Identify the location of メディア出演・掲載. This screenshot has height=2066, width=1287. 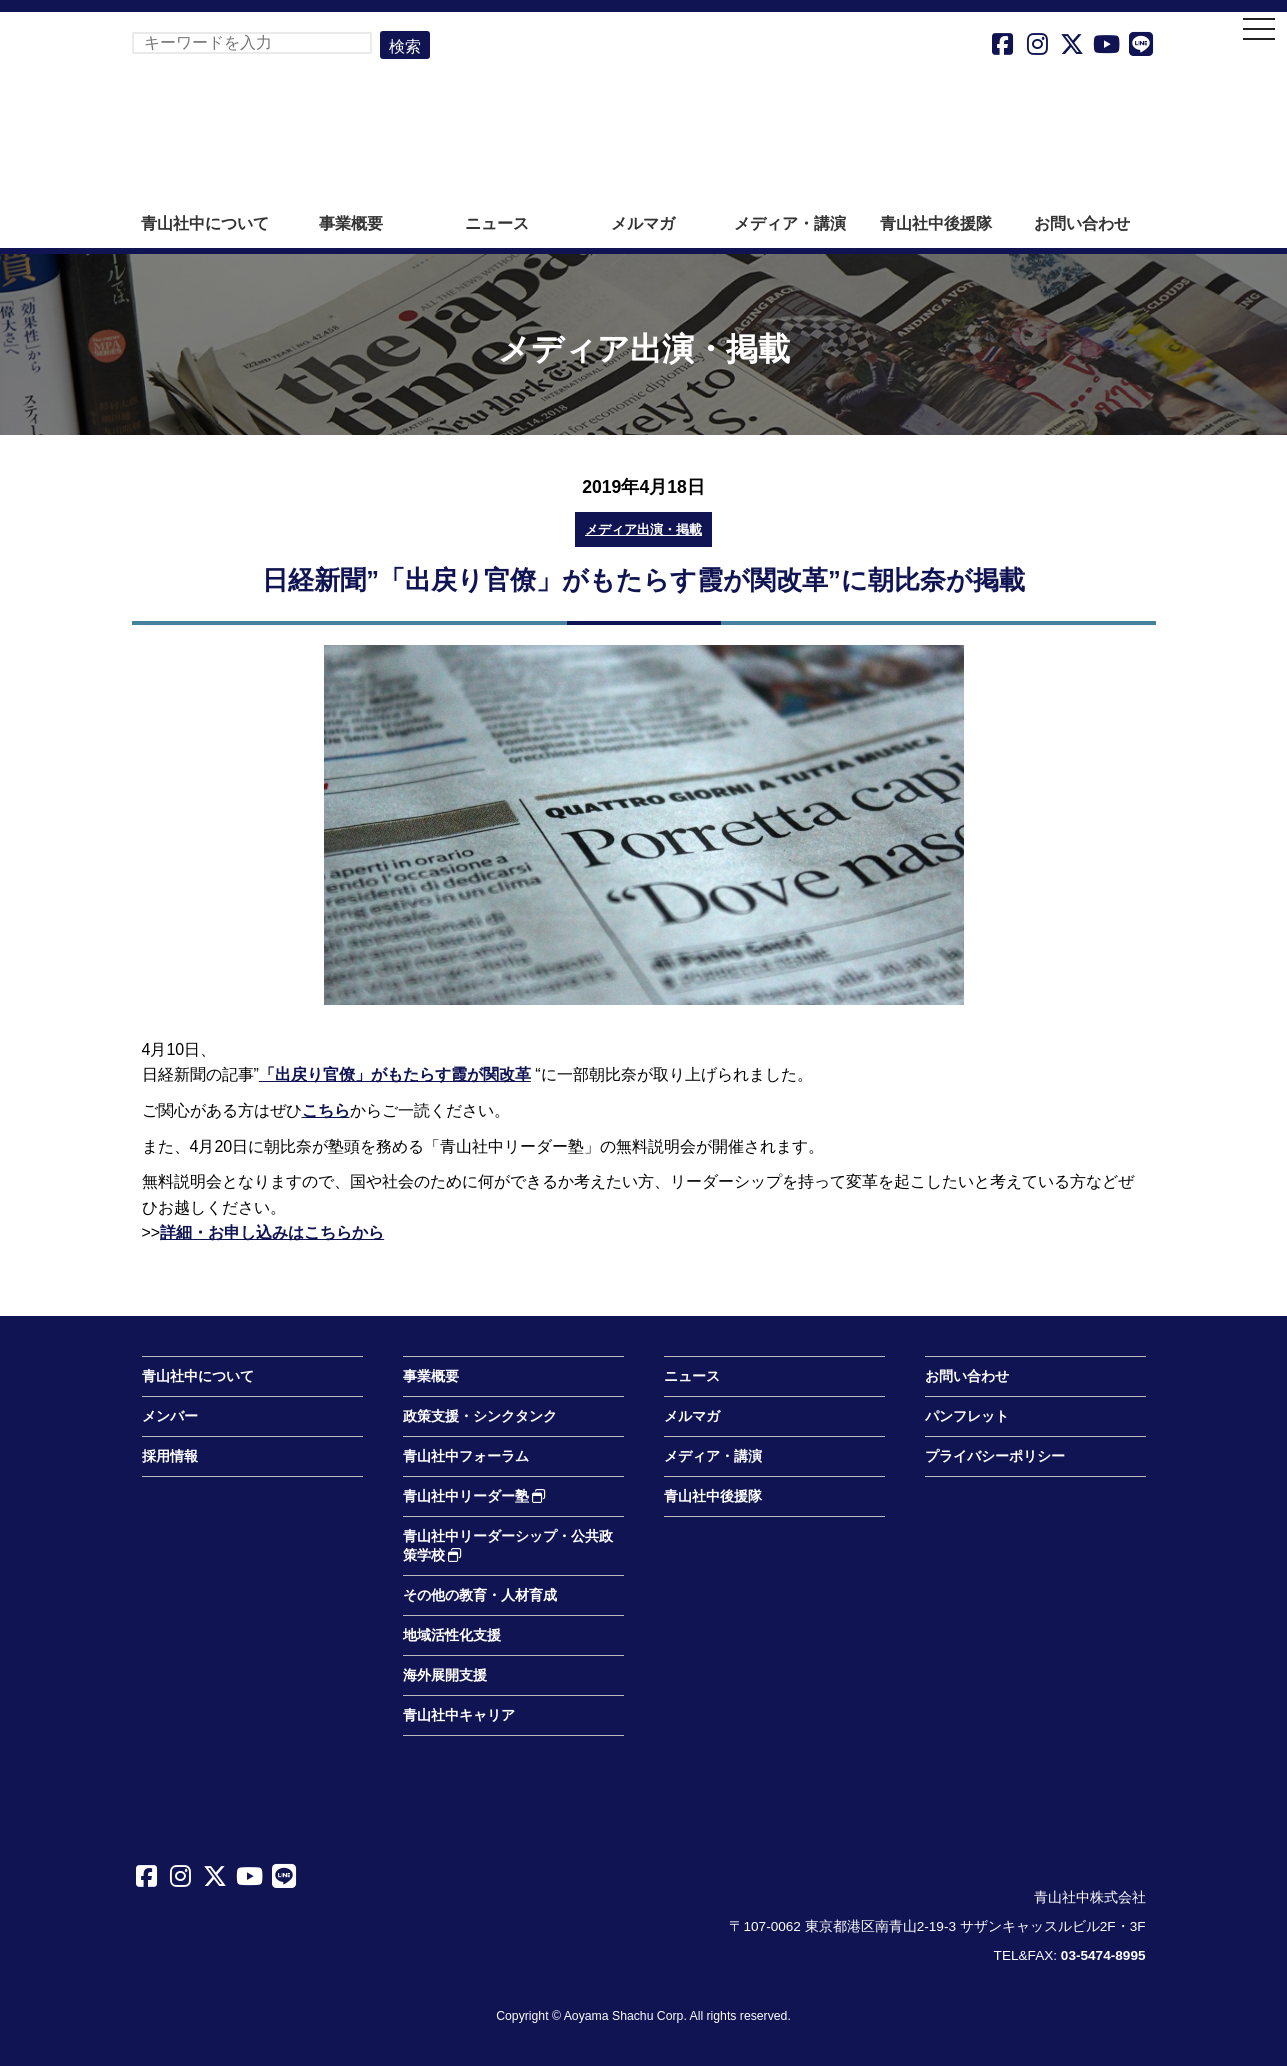
(643, 529).